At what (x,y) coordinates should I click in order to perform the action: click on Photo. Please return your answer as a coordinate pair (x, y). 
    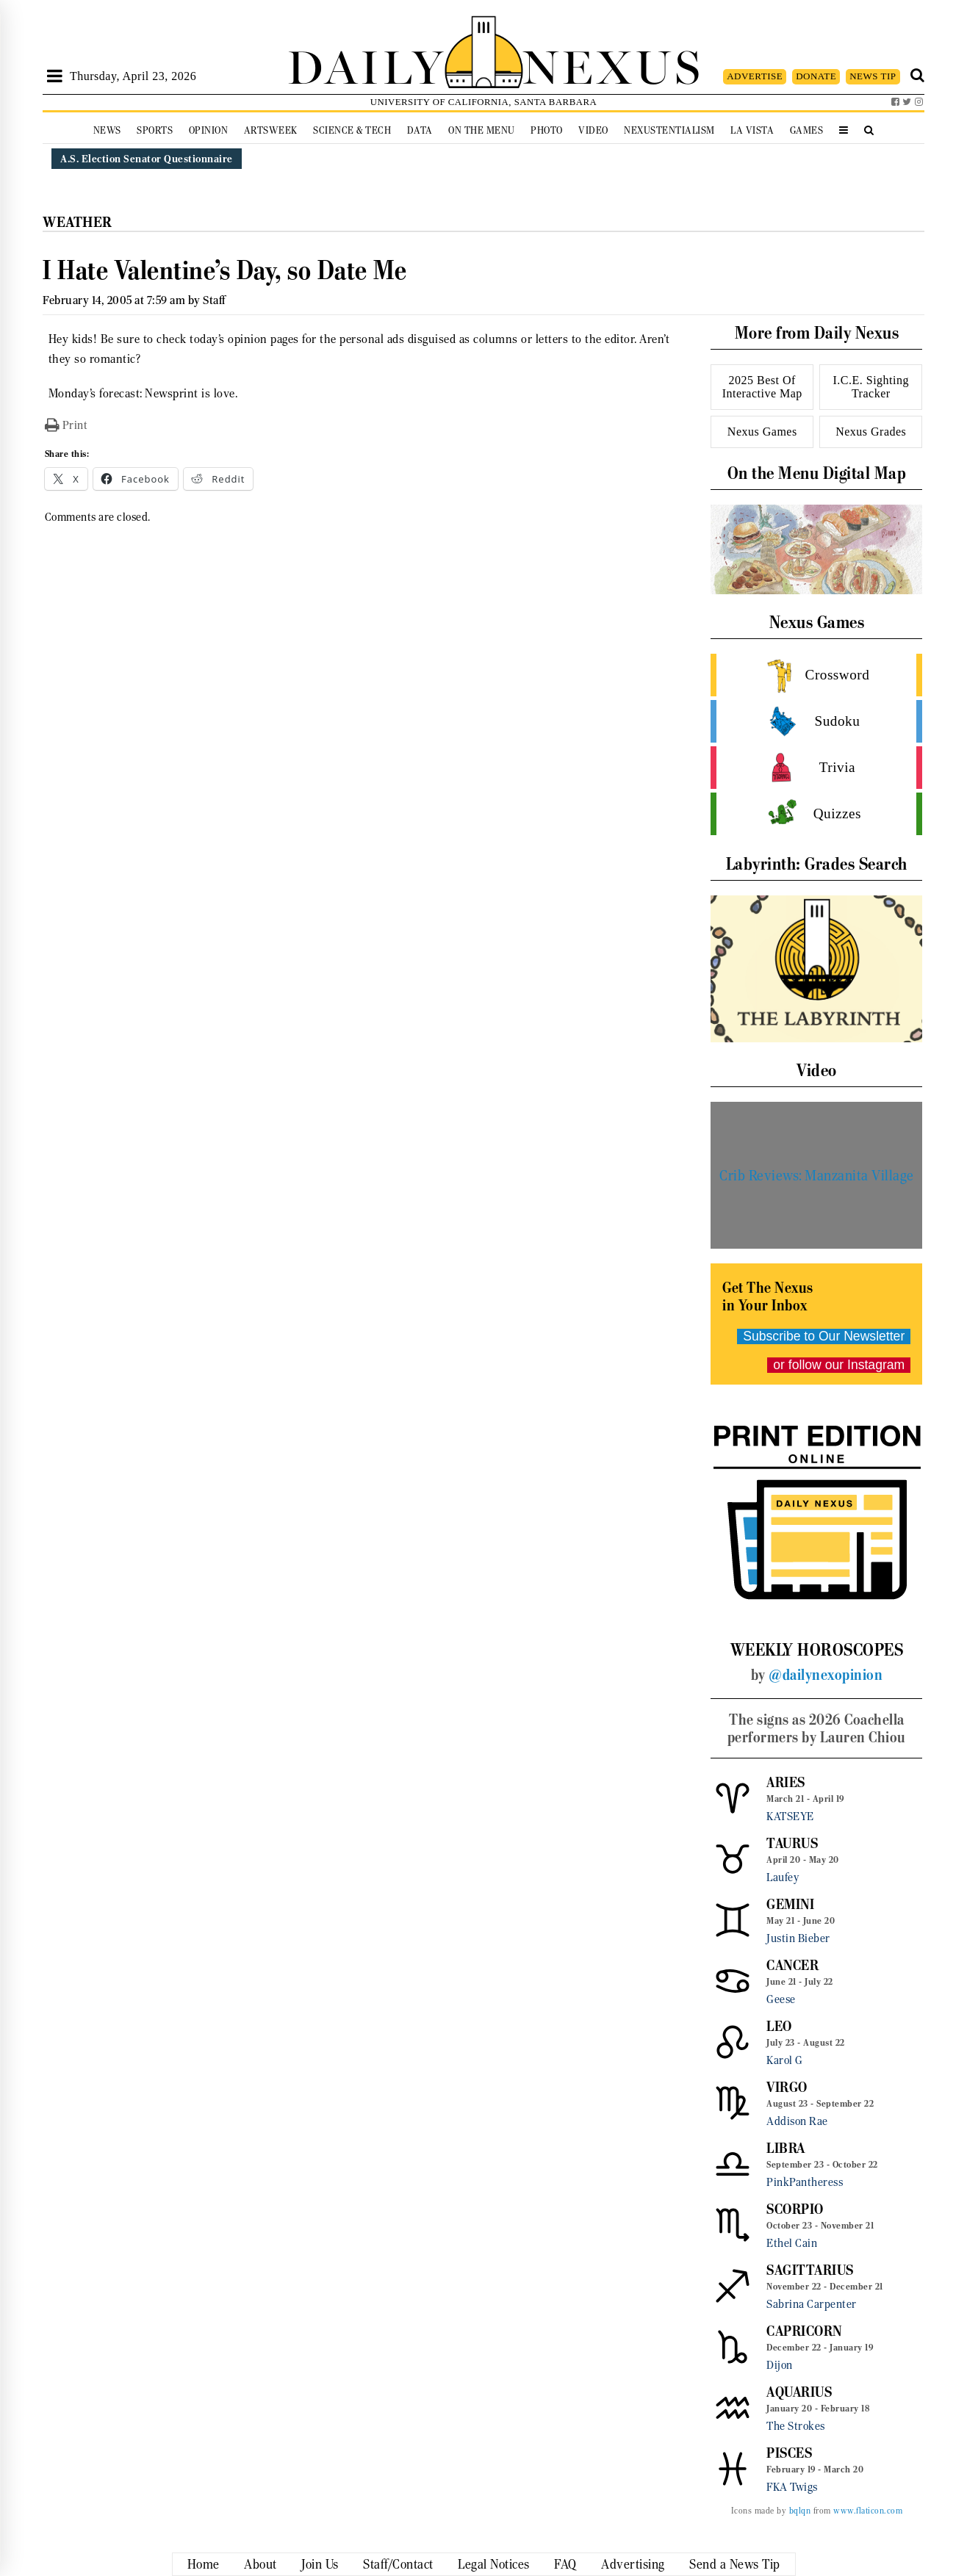
    Looking at the image, I should click on (547, 130).